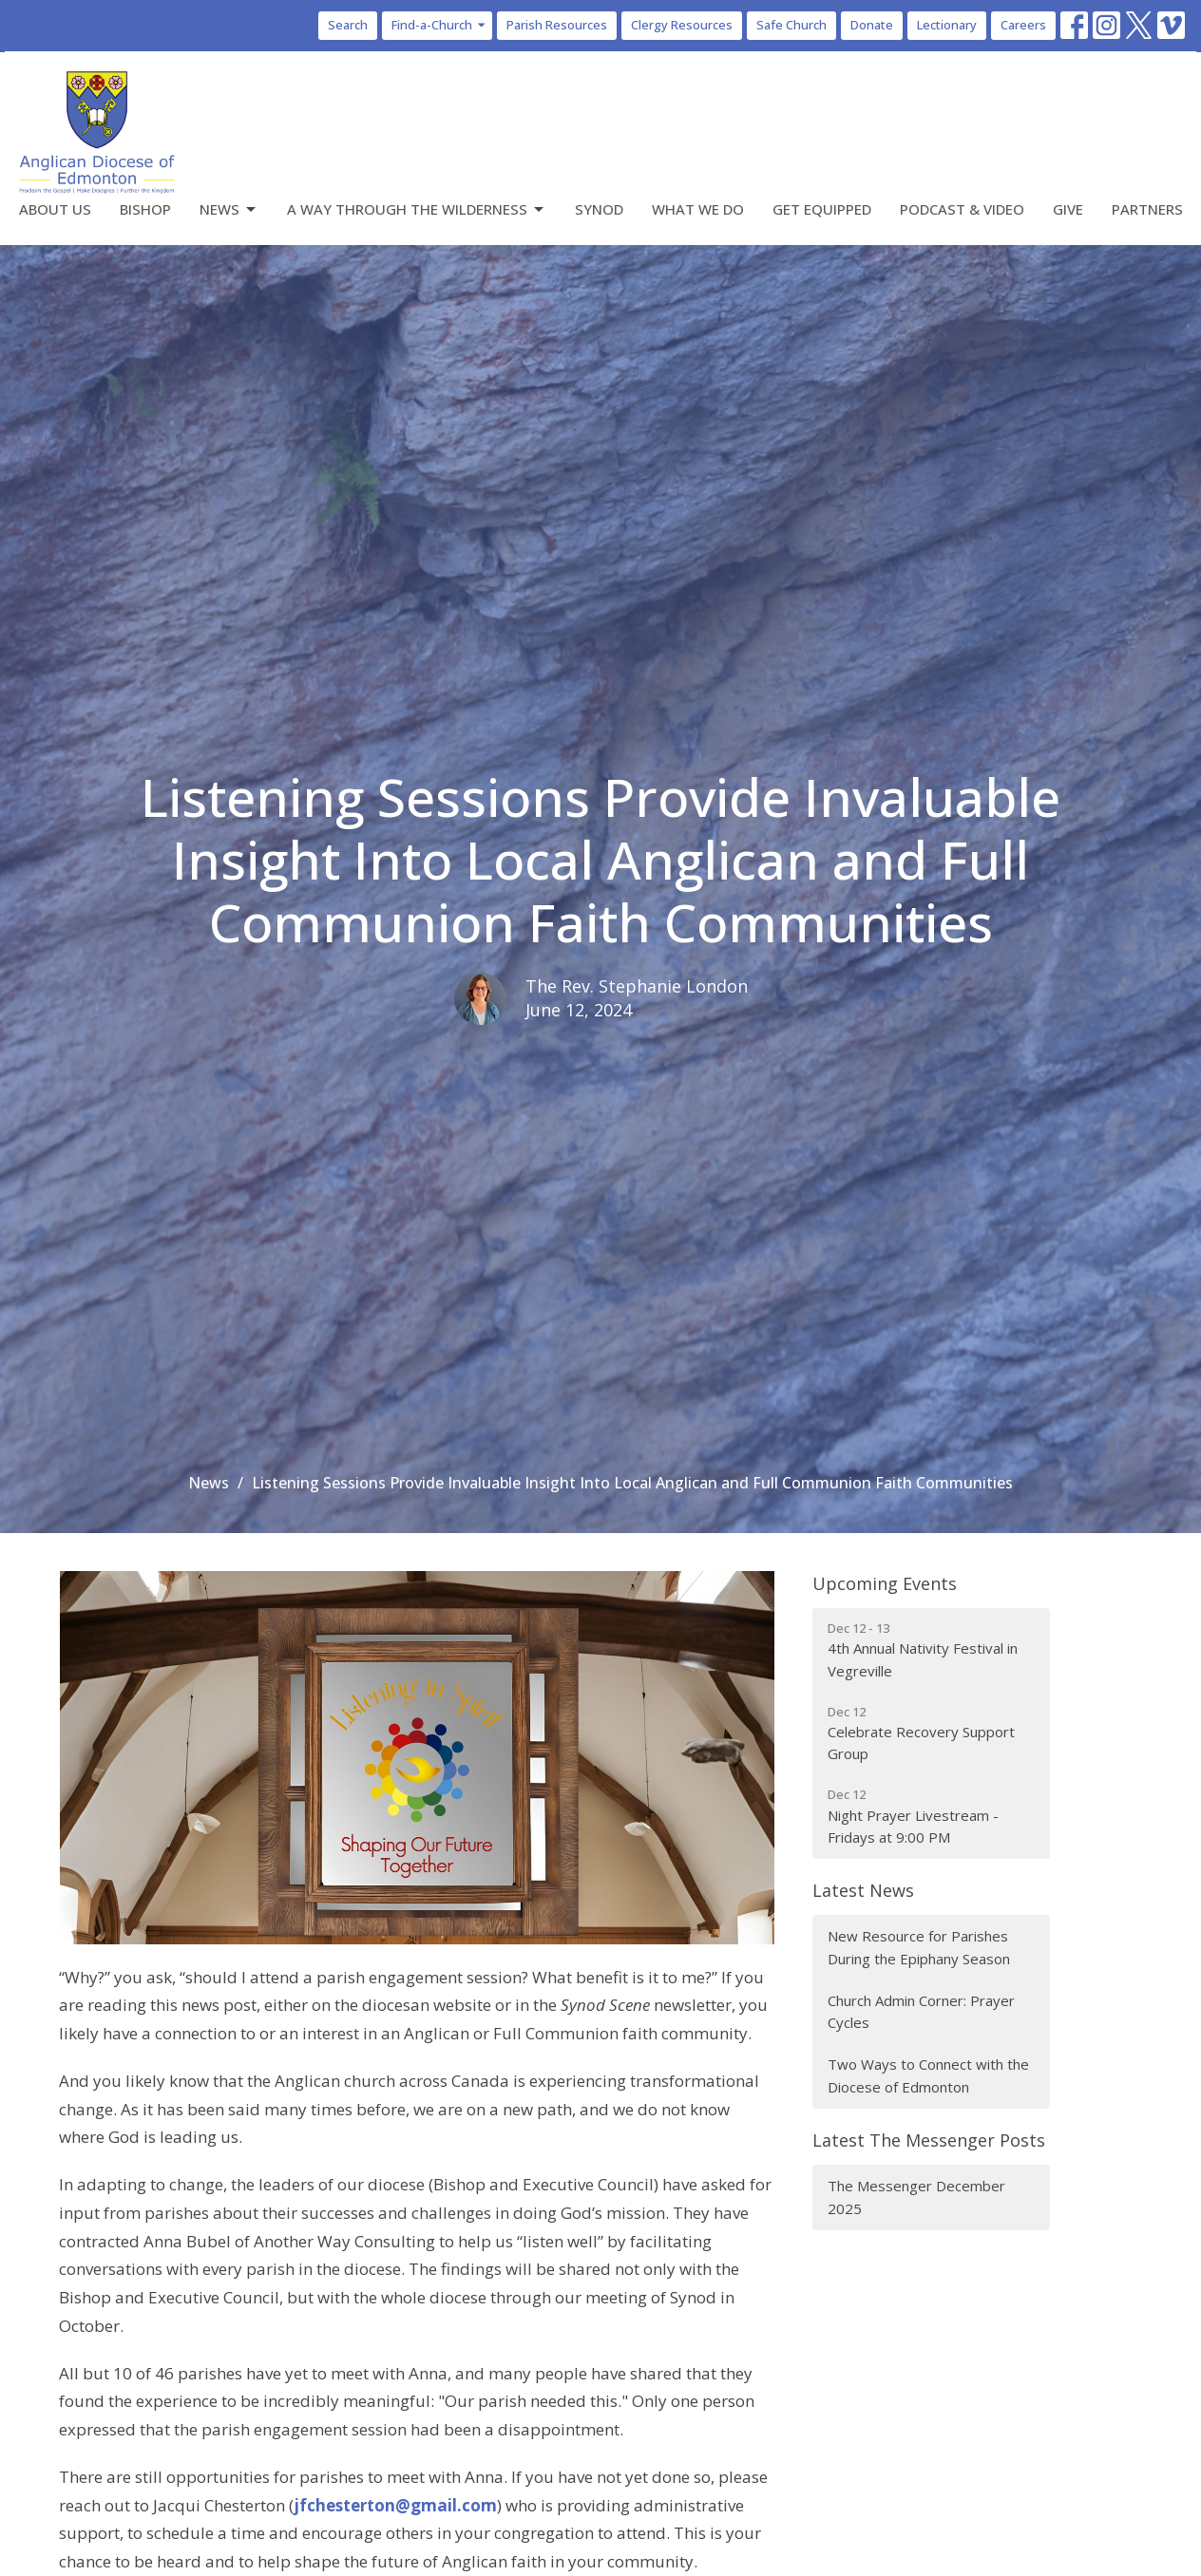 This screenshot has height=2576, width=1201. Describe the element at coordinates (556, 24) in the screenshot. I see `Parish Resources` at that location.